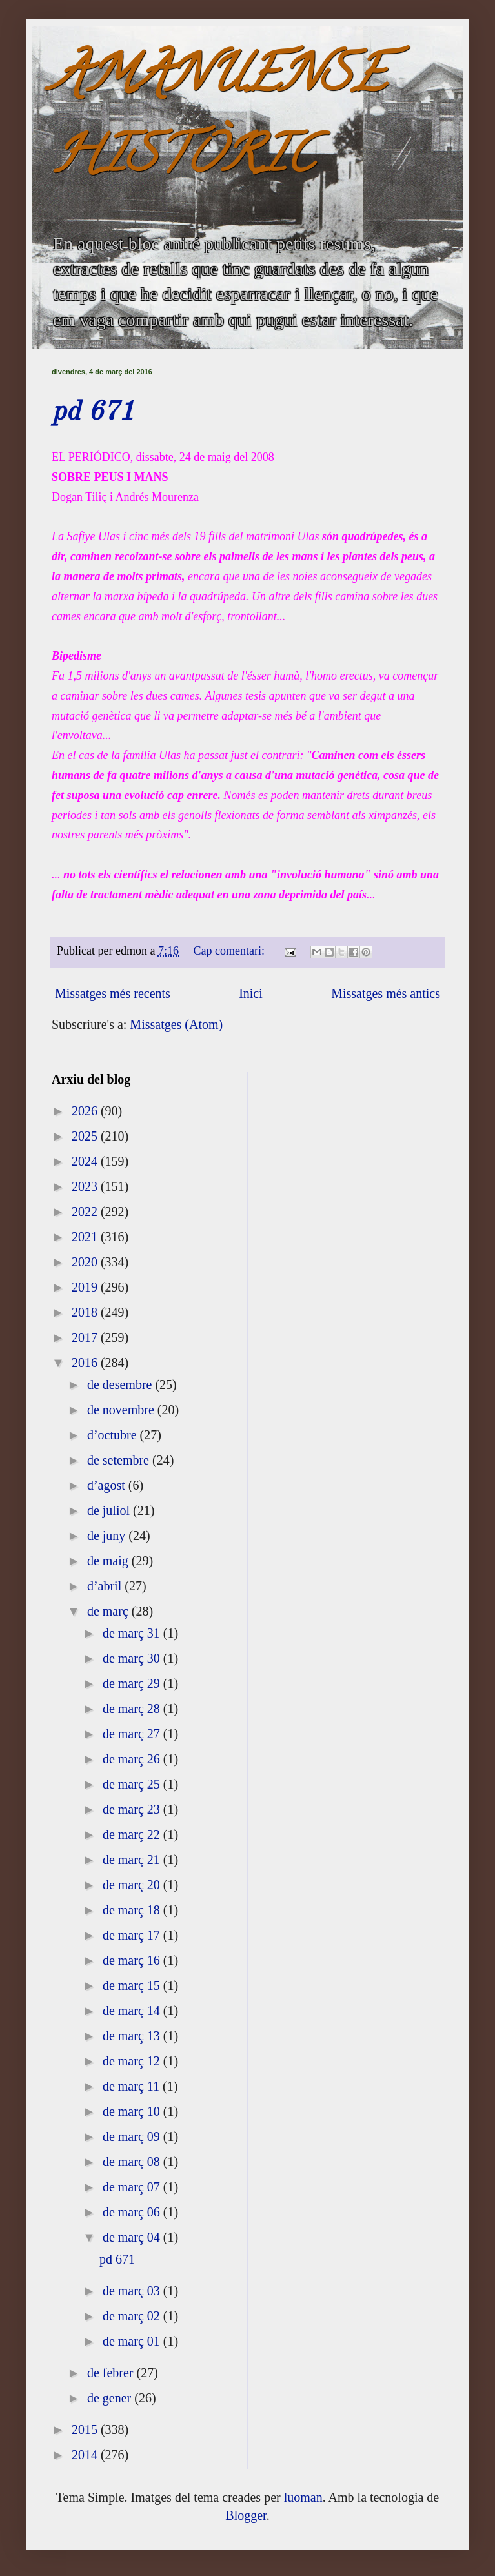 This screenshot has width=495, height=2576. Describe the element at coordinates (119, 1460) in the screenshot. I see `de setembre` at that location.